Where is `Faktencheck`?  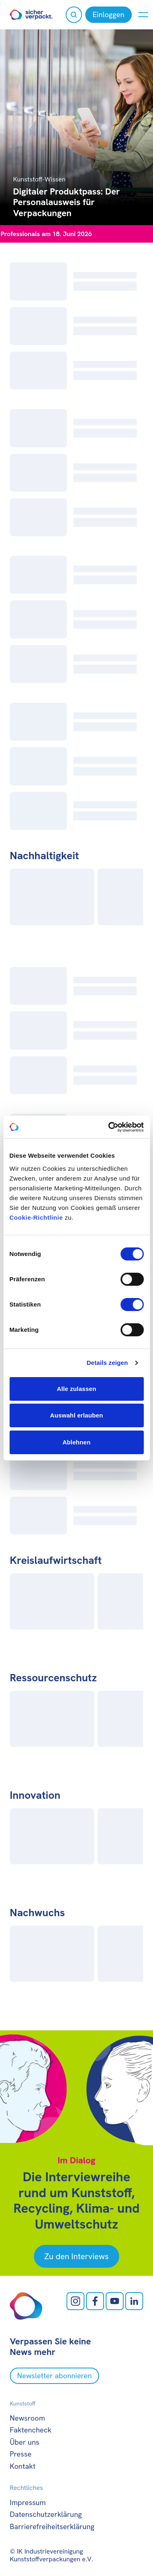 Faktencheck is located at coordinates (30, 2429).